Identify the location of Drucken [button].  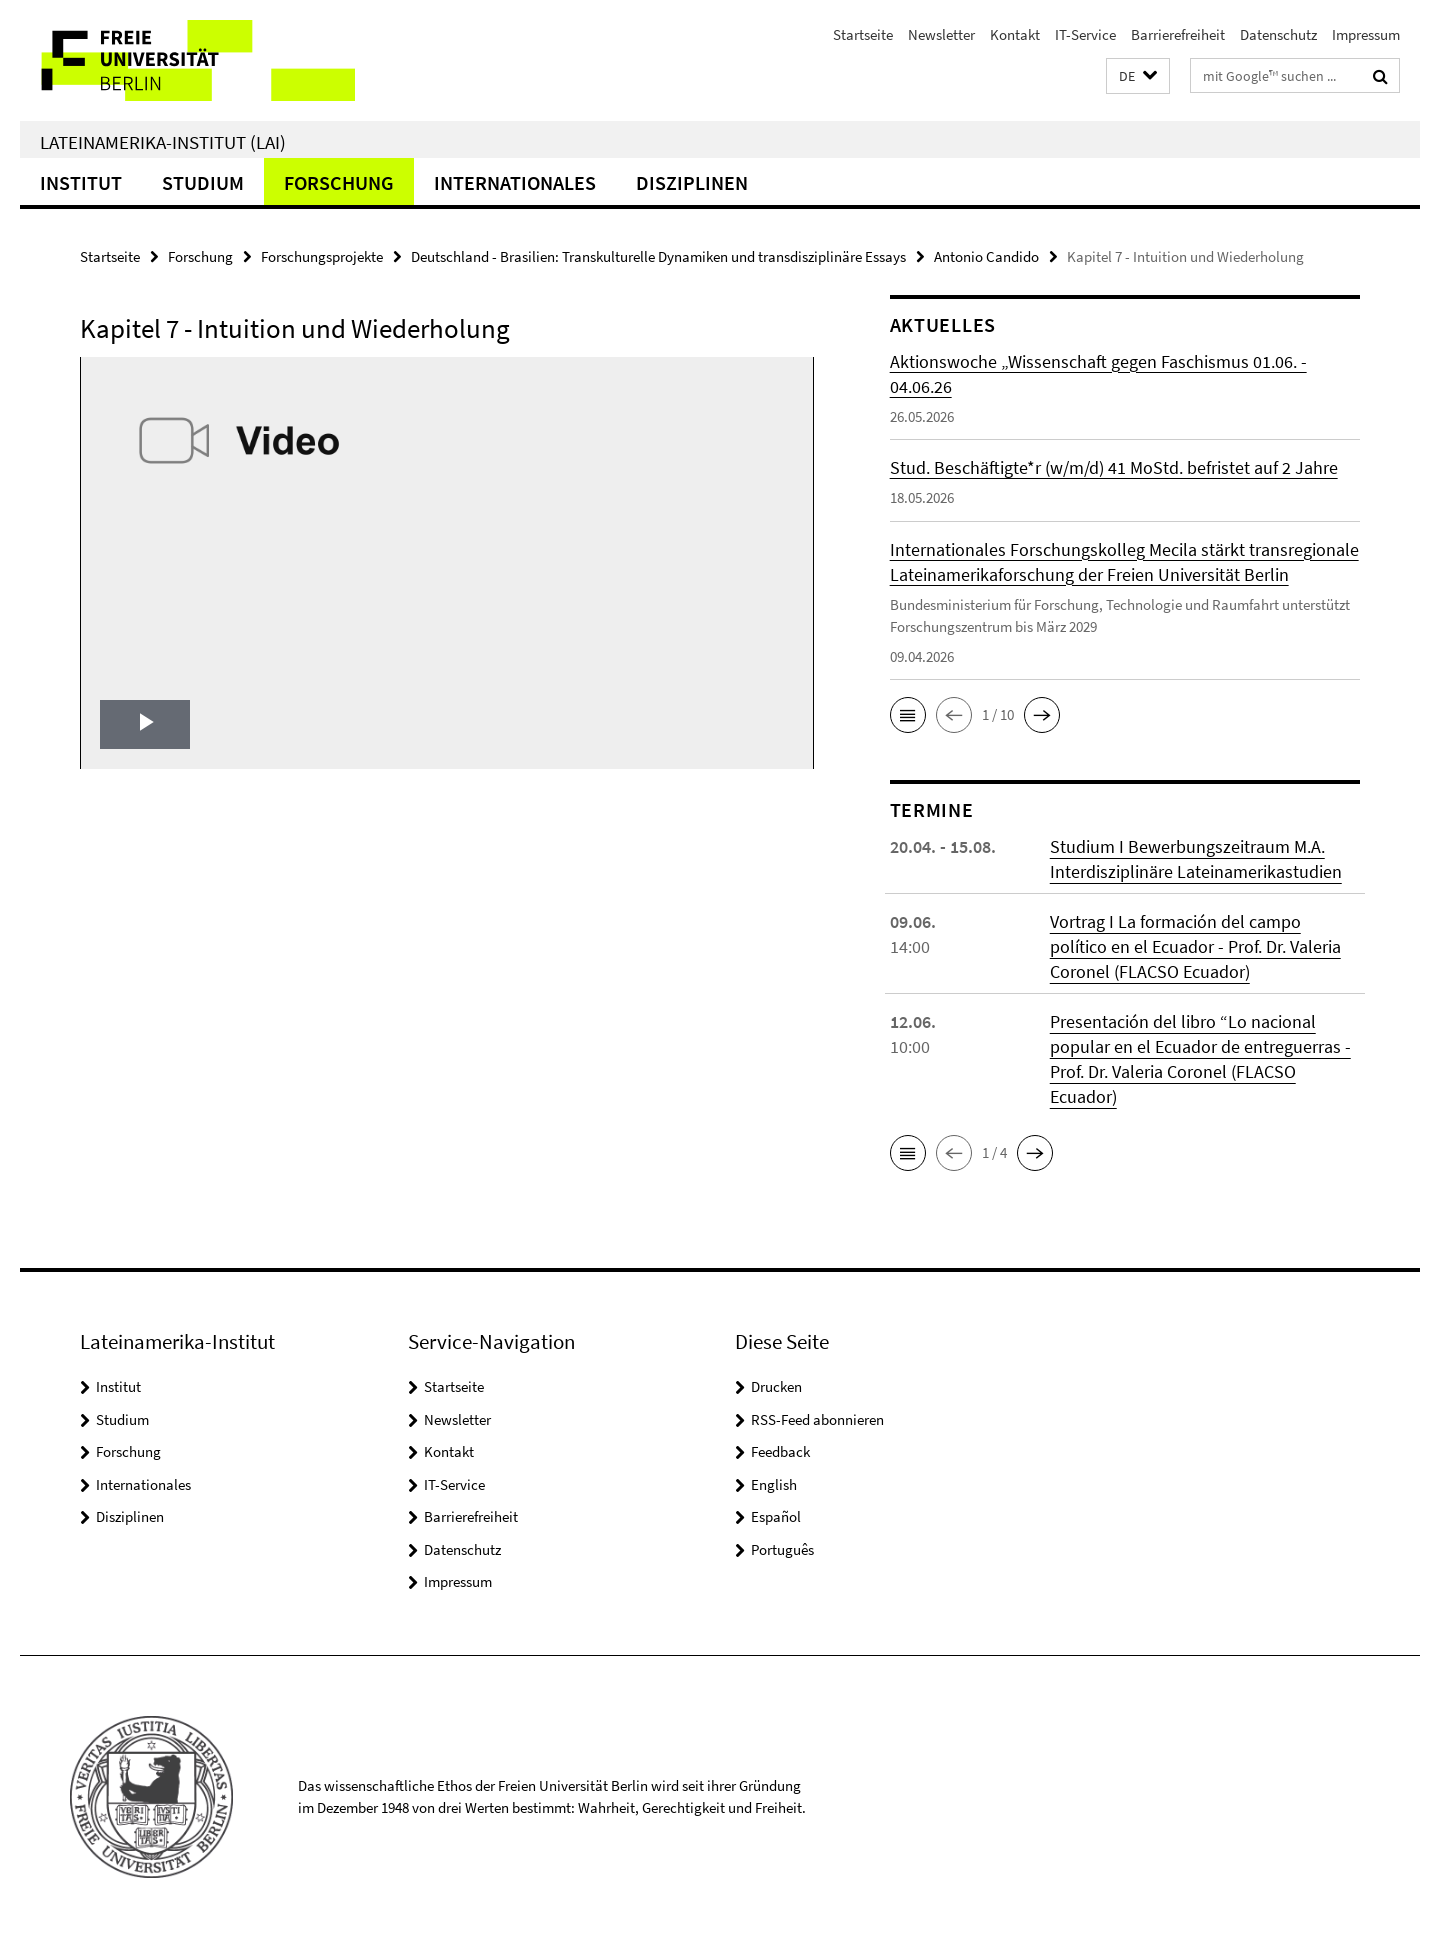
(776, 1386).